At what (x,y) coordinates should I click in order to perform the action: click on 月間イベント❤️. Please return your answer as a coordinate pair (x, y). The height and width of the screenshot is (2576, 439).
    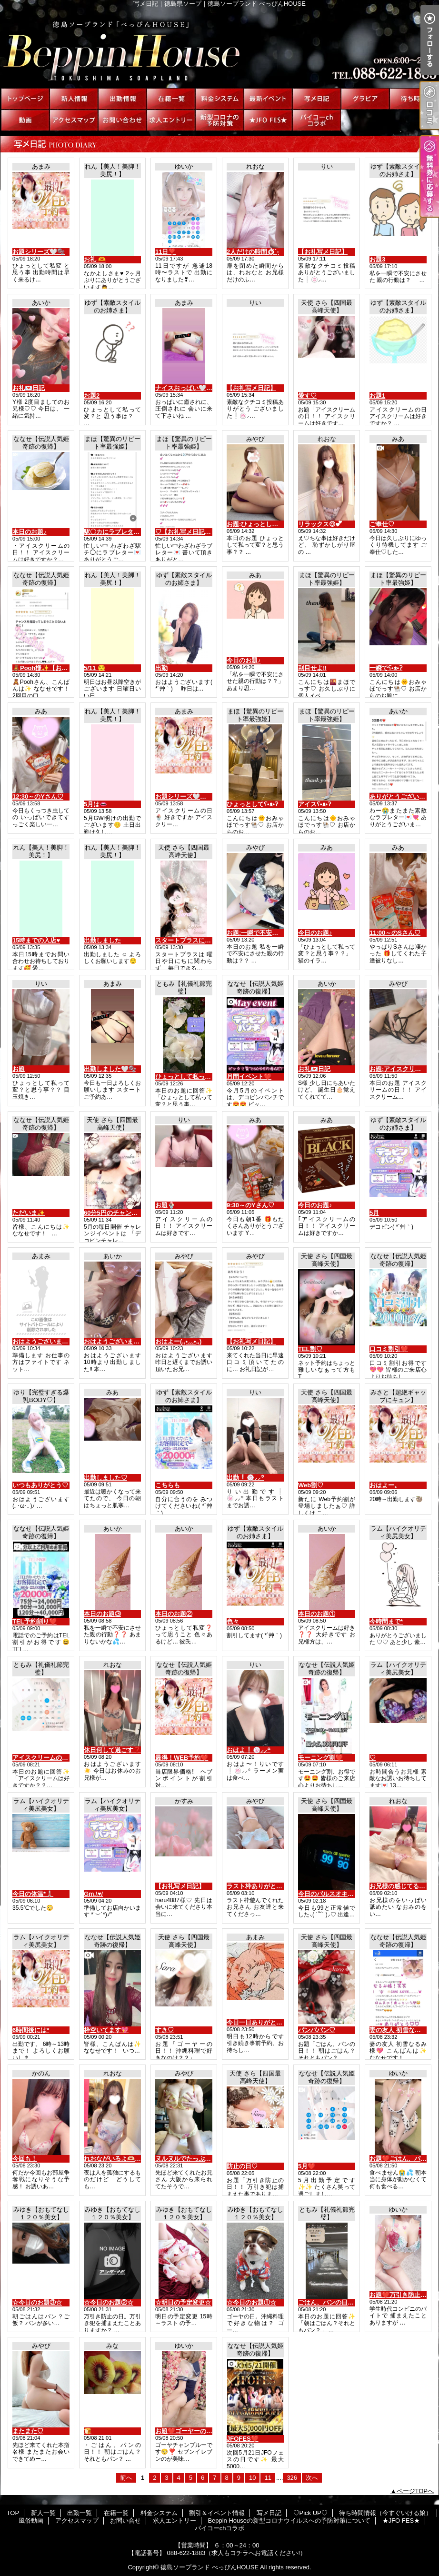
    Looking at the image, I should click on (249, 1076).